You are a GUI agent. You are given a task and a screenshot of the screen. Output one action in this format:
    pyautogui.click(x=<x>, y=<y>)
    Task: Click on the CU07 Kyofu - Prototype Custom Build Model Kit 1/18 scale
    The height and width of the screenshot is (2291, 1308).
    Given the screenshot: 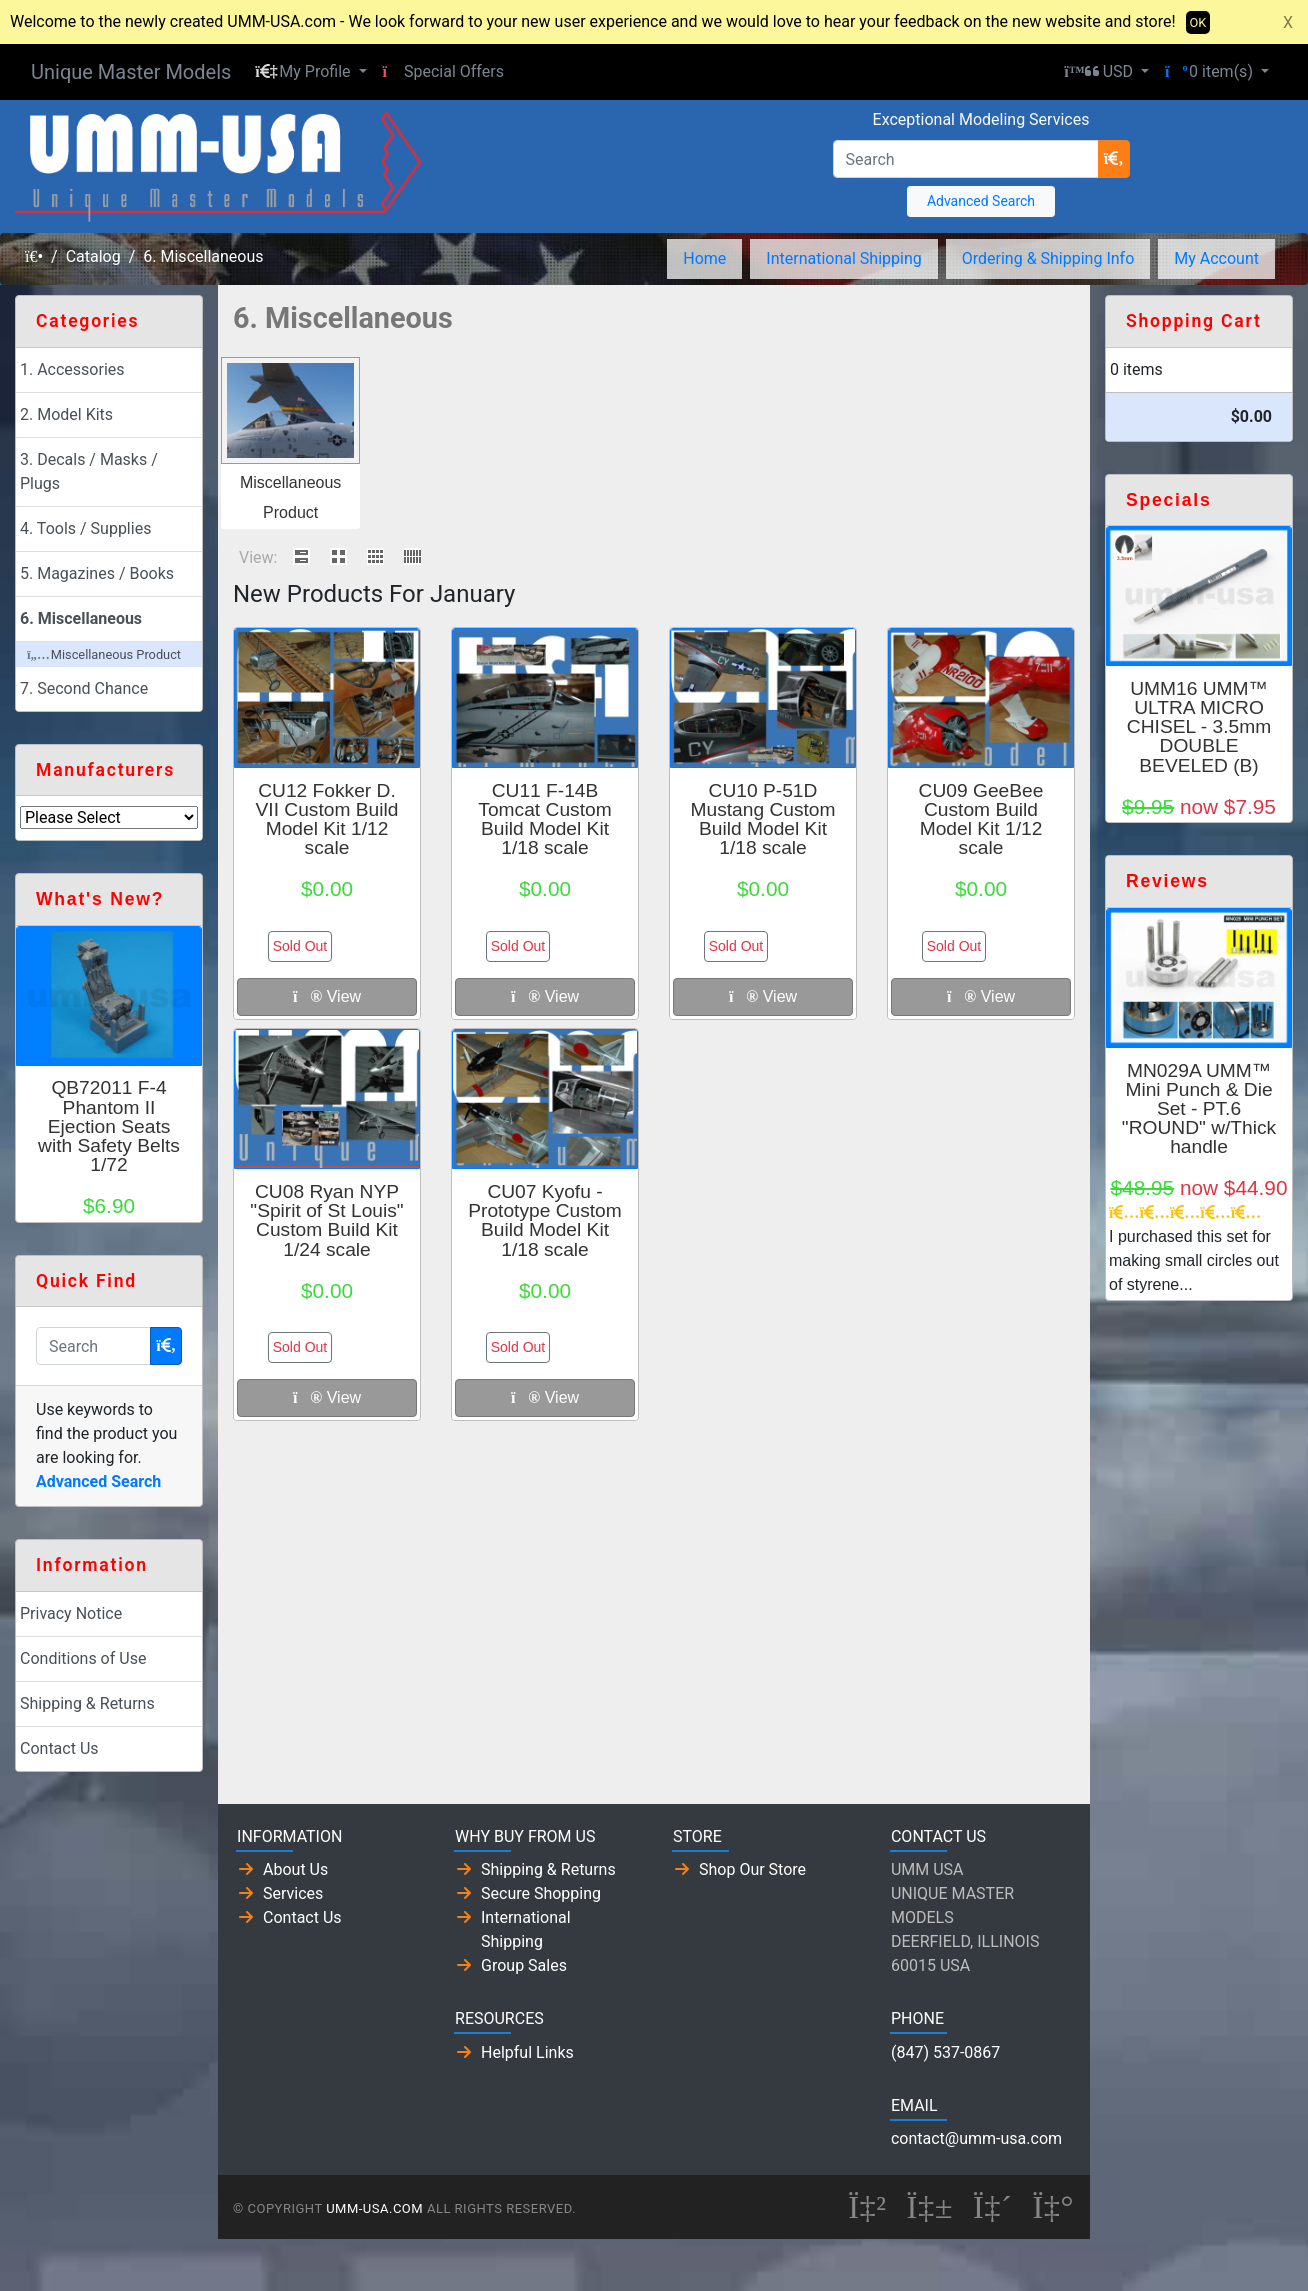 What is the action you would take?
    pyautogui.click(x=545, y=1220)
    